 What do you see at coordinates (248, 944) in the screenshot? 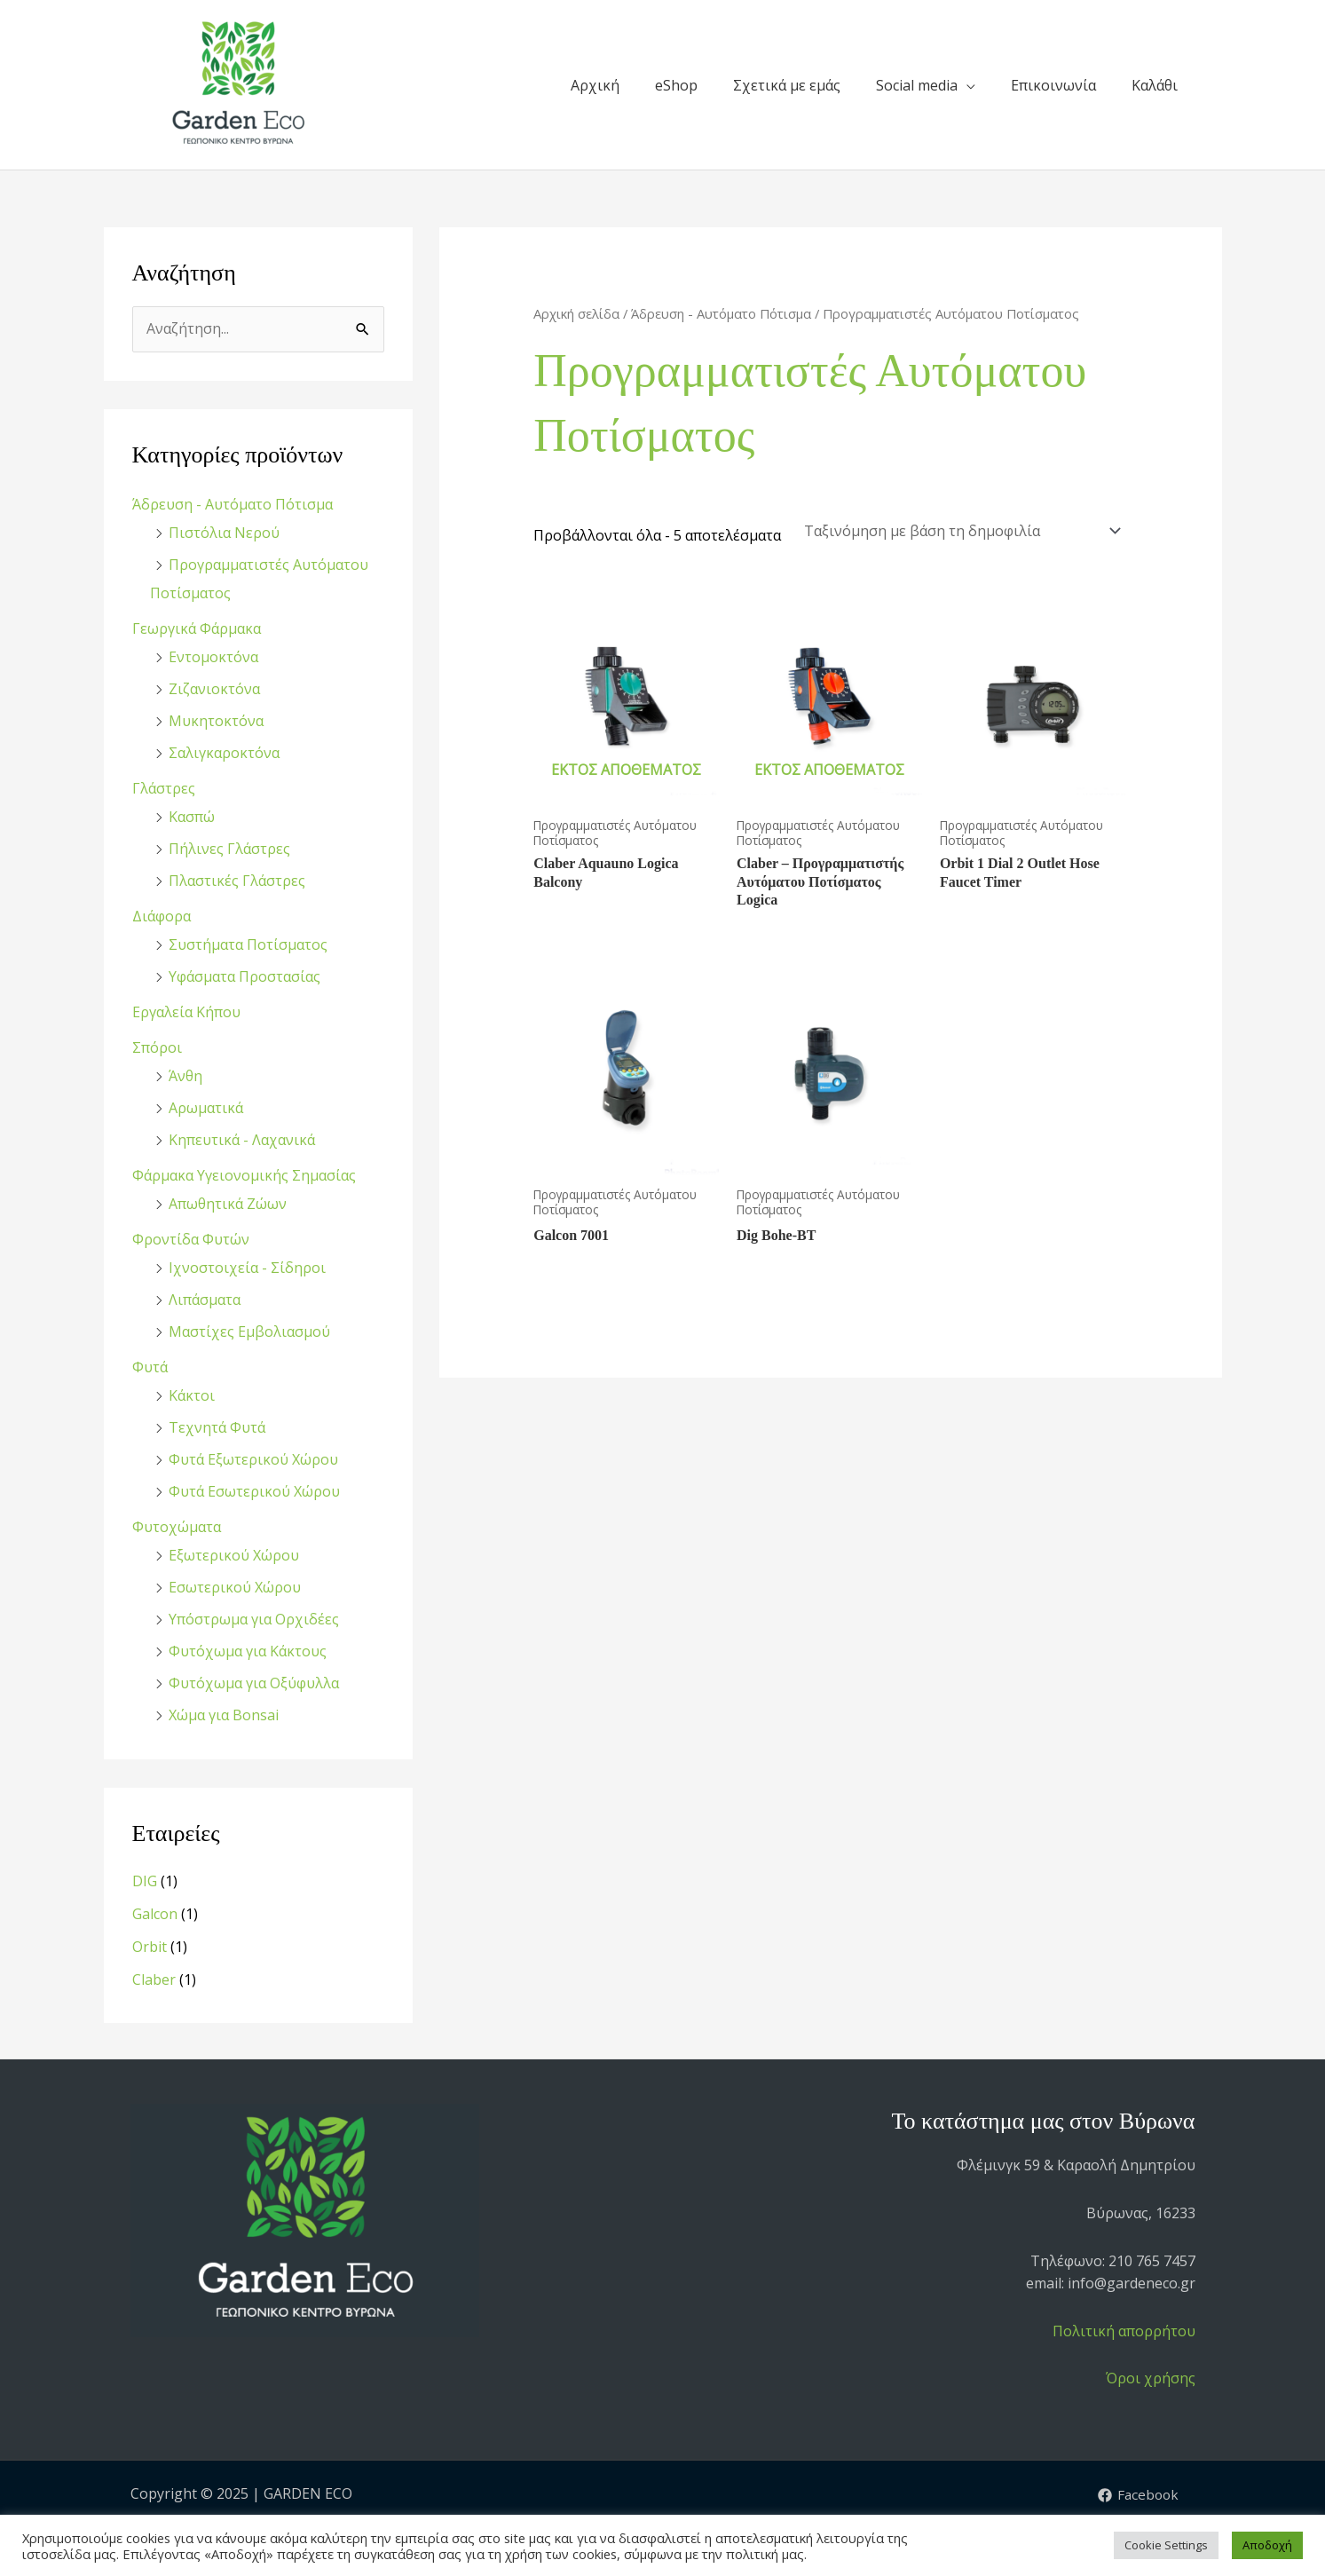
I see `Συστήματα Ποτίσματος` at bounding box center [248, 944].